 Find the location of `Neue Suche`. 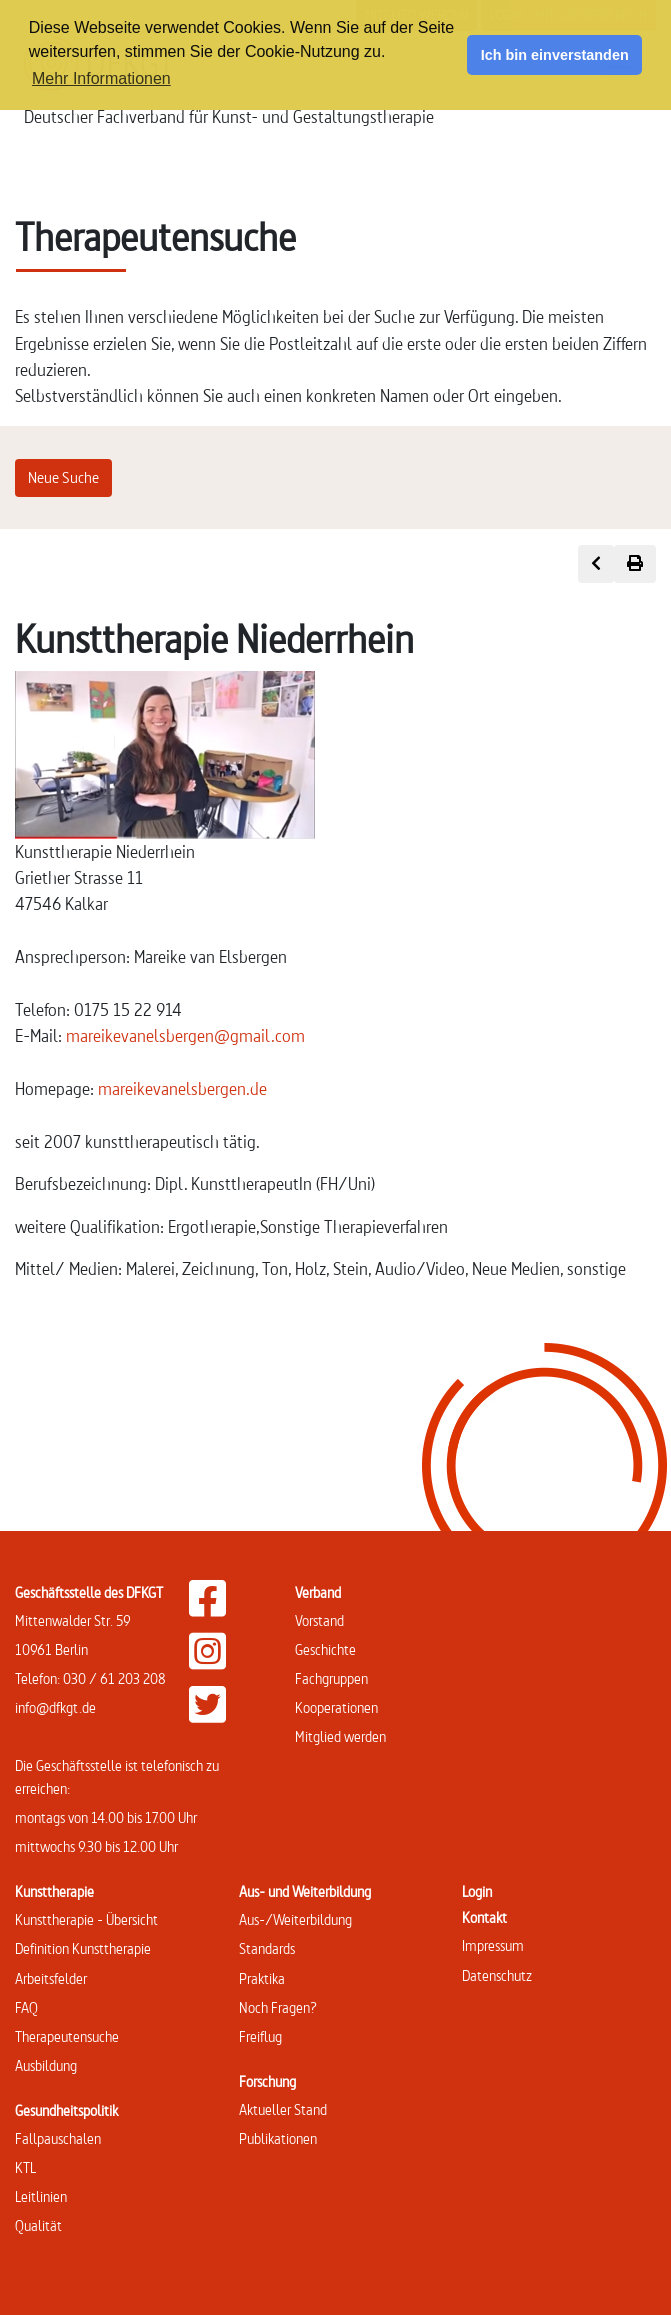

Neue Suche is located at coordinates (63, 477).